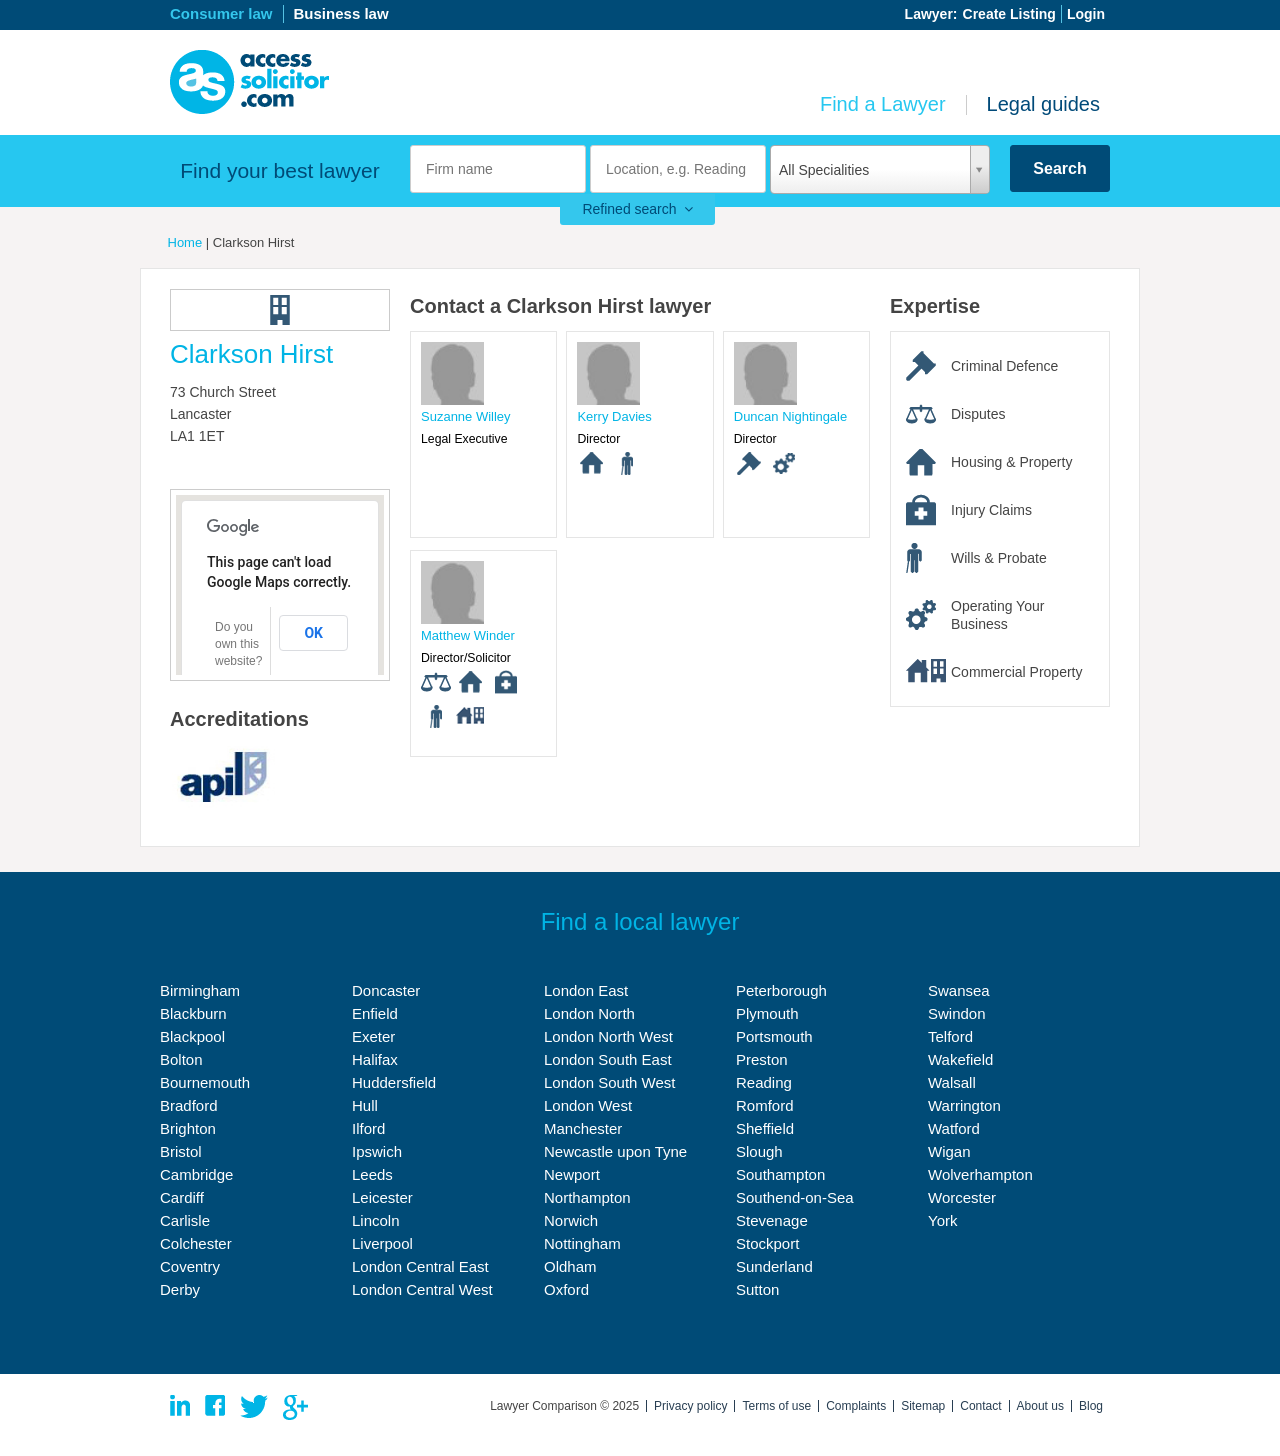 This screenshot has height=1456, width=1280. Describe the element at coordinates (856, 1406) in the screenshot. I see `Complaints` at that location.